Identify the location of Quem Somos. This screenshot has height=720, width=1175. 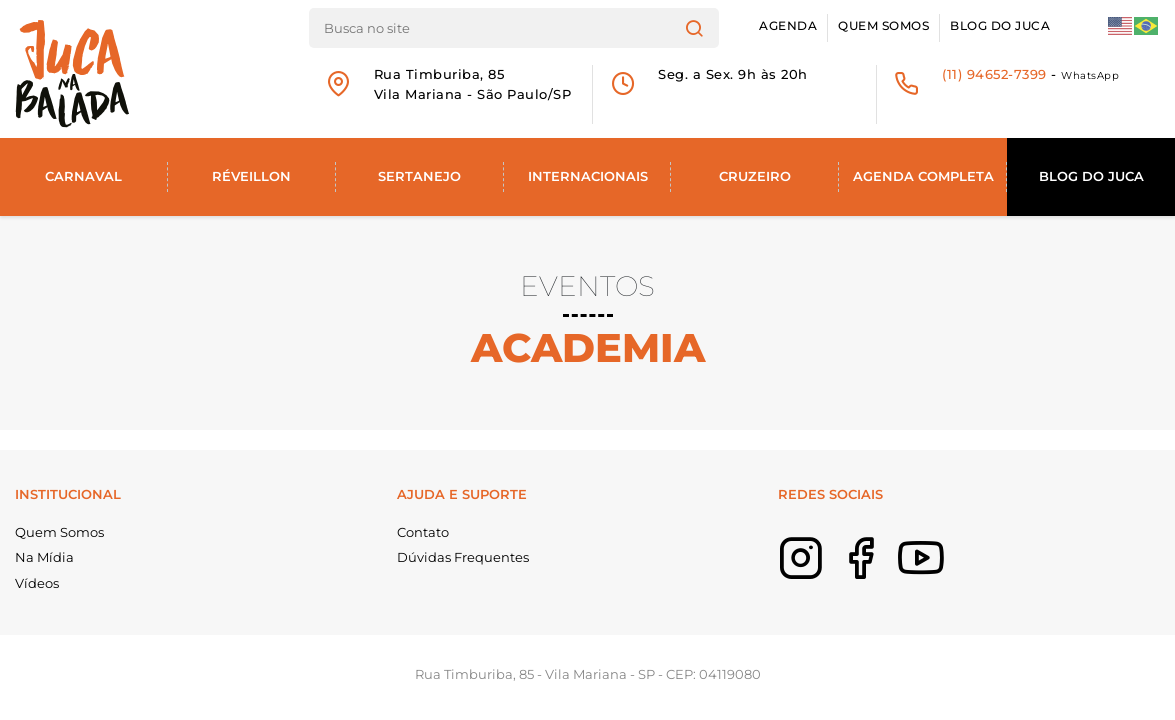
(883, 26).